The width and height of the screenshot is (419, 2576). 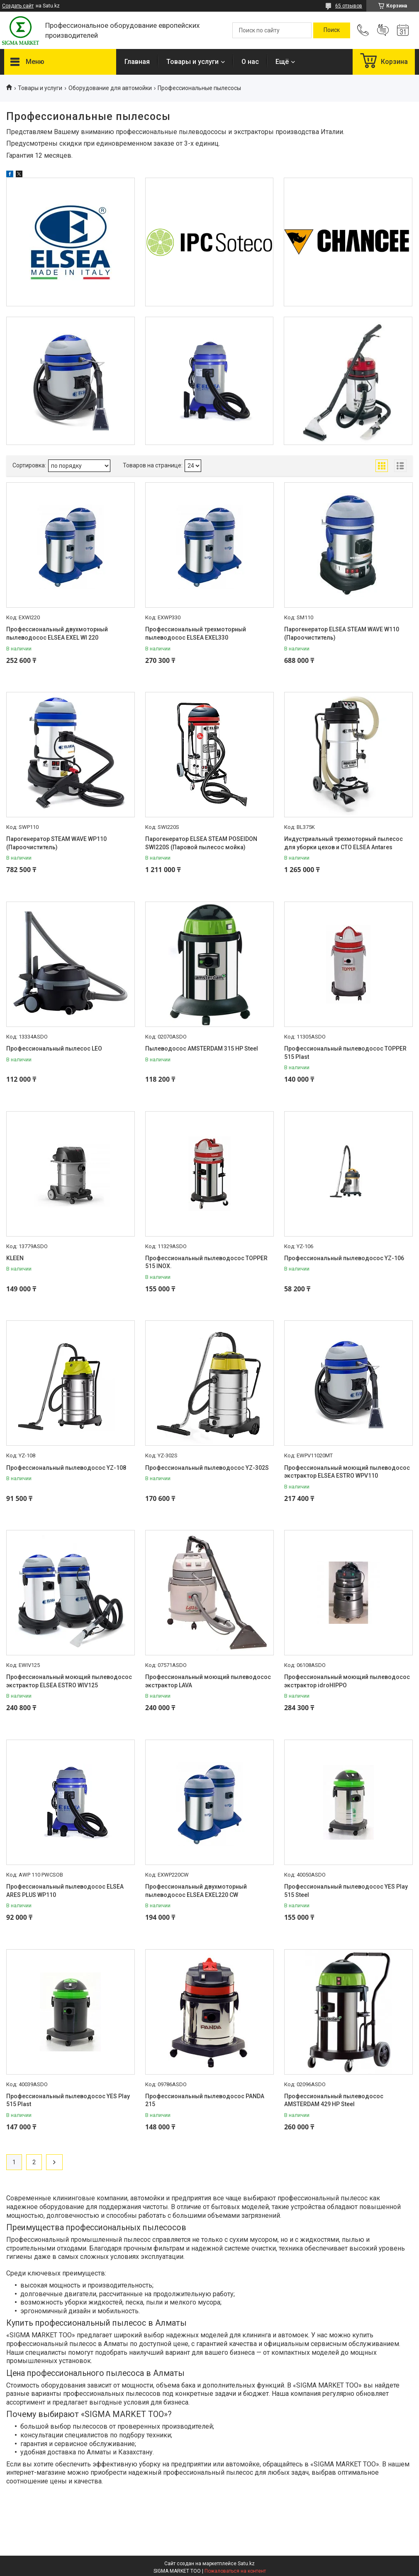 I want to click on Создать сайт, so click(x=18, y=6).